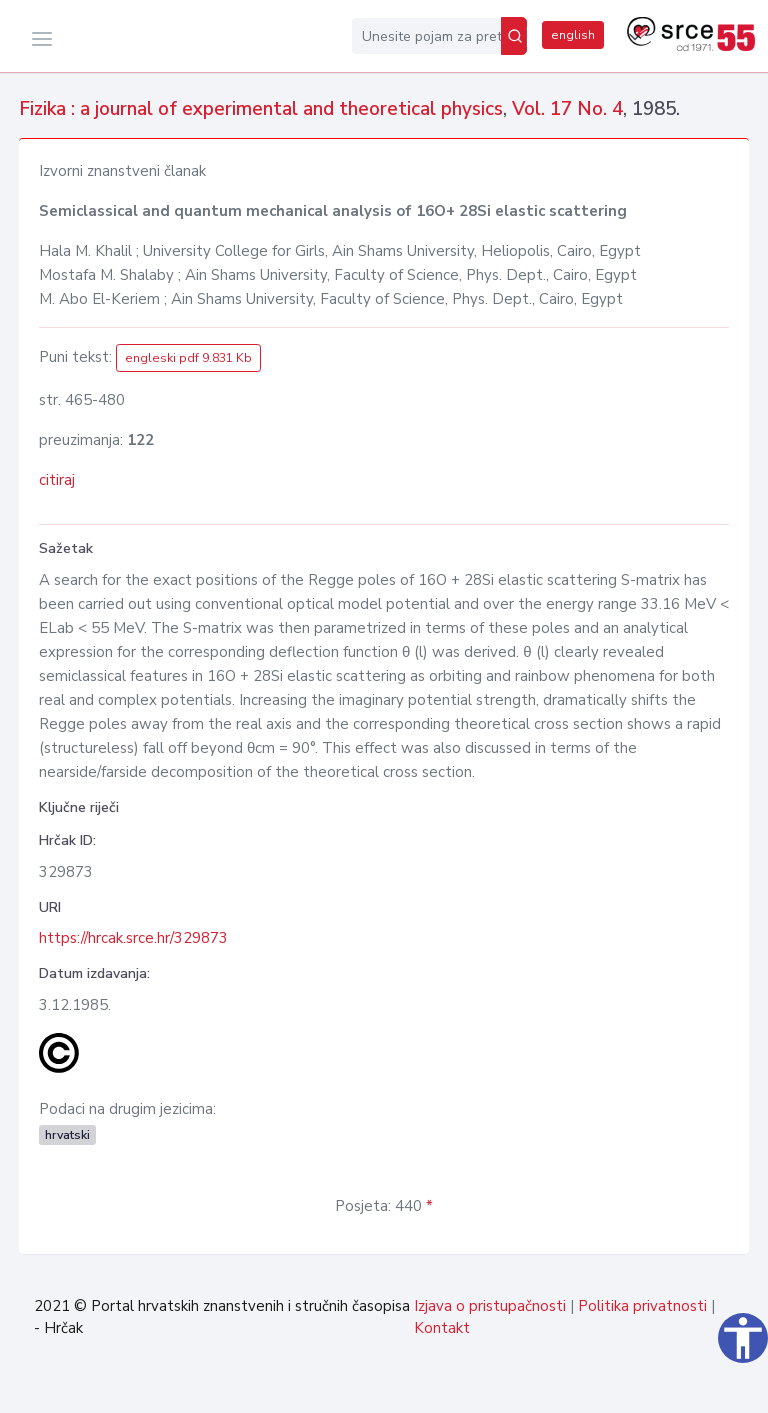 The height and width of the screenshot is (1413, 768). I want to click on https://hrcak.srce.hr/329873, so click(133, 938).